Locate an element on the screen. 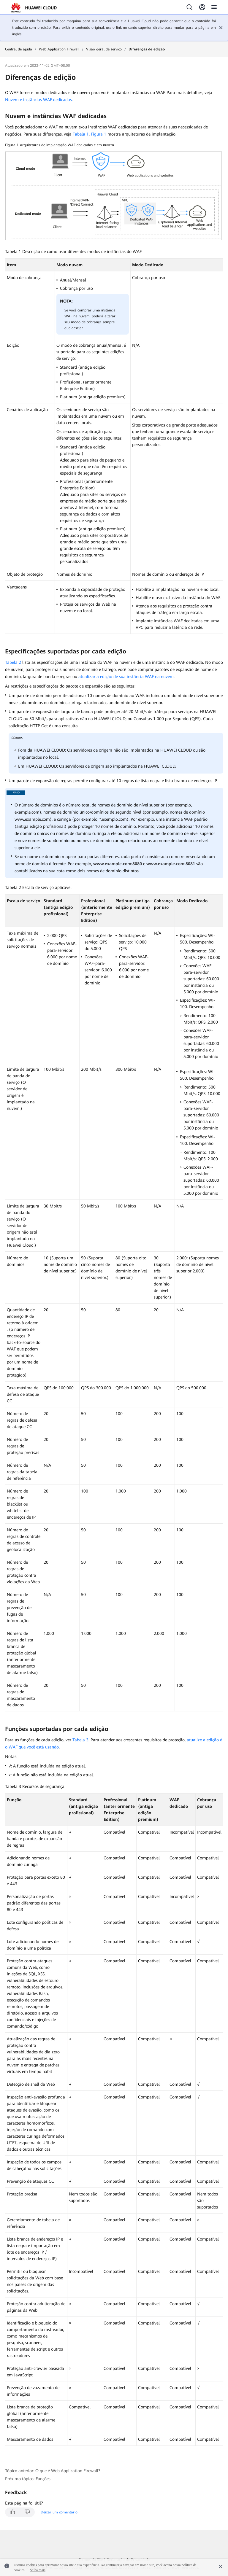 The image size is (228, 2576). Tabela 3 is located at coordinates (80, 1740).